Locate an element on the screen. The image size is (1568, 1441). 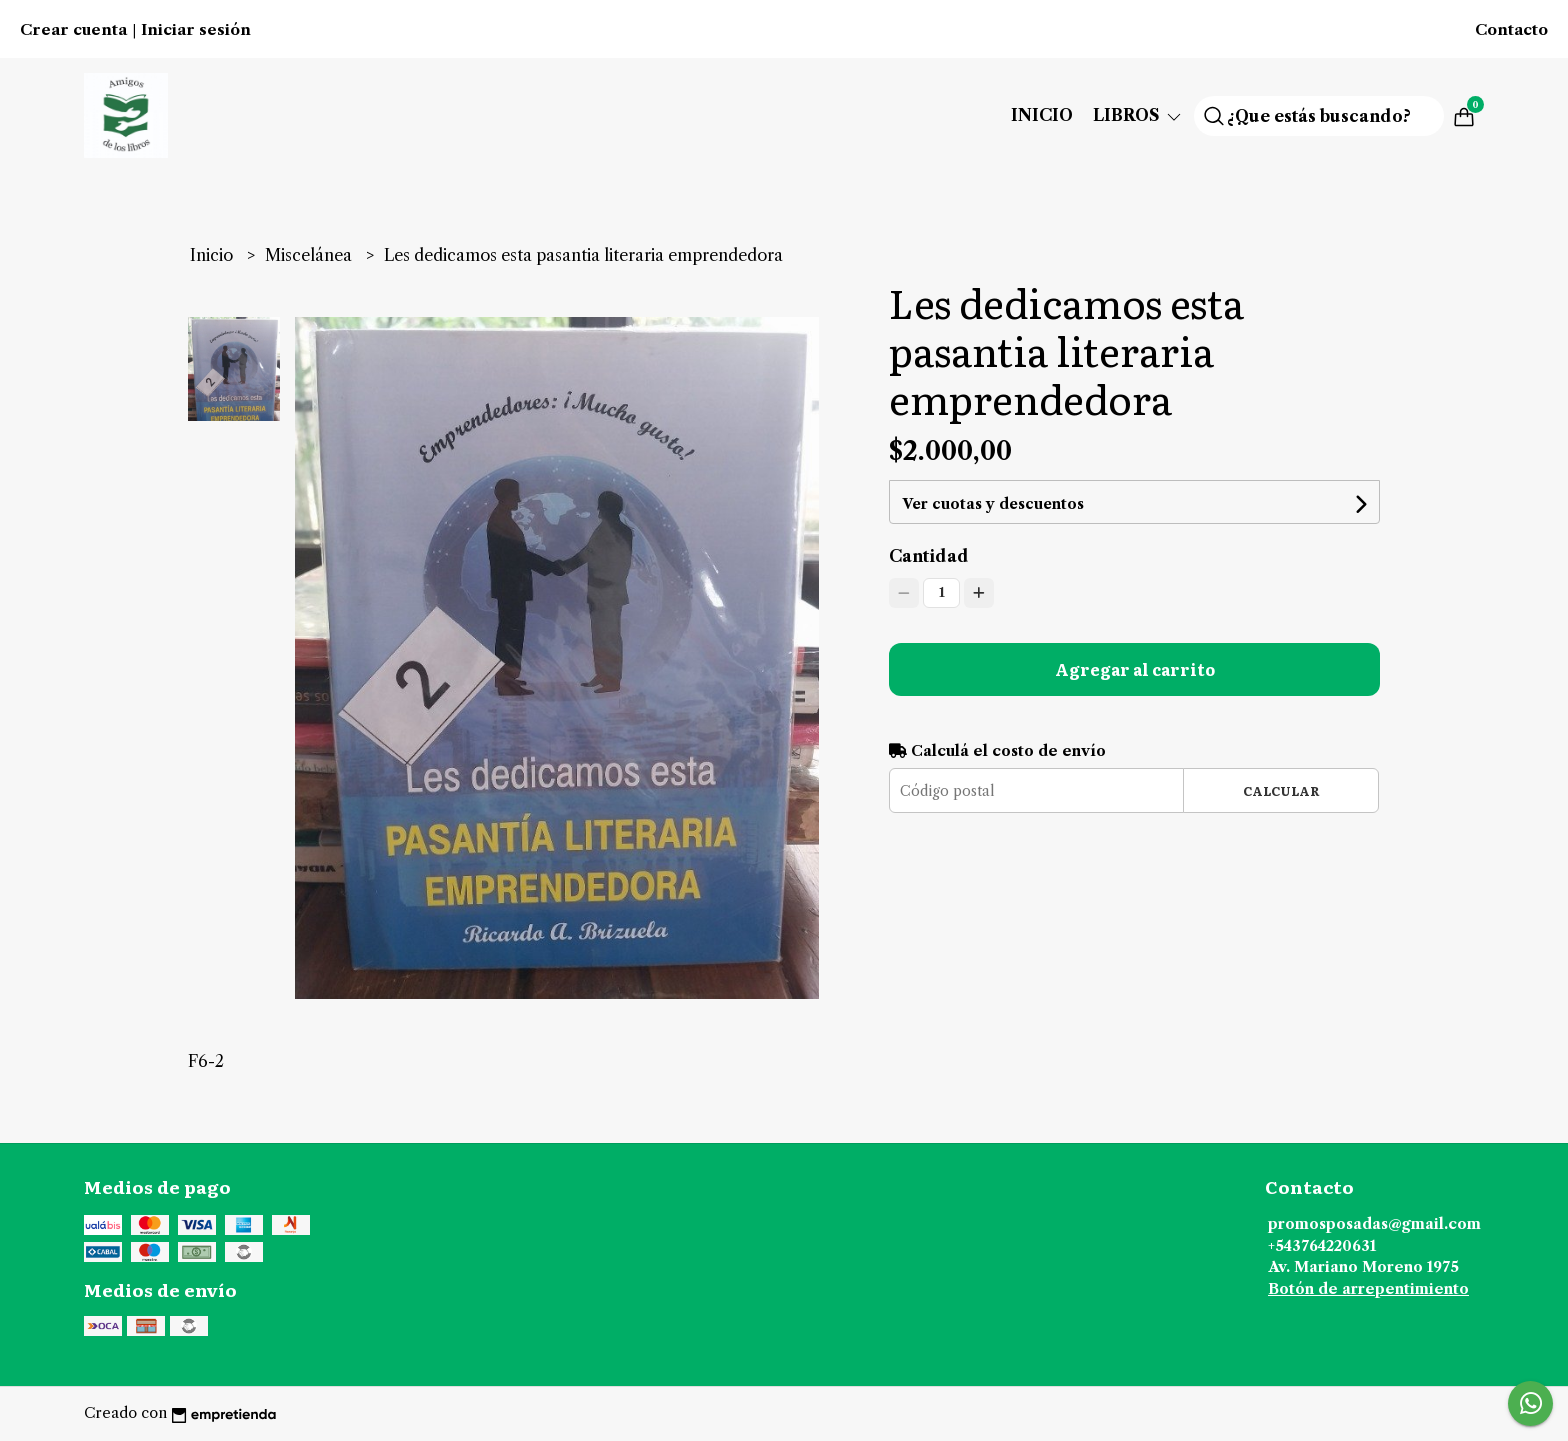
Ver cuotas y descuentos is located at coordinates (993, 504).